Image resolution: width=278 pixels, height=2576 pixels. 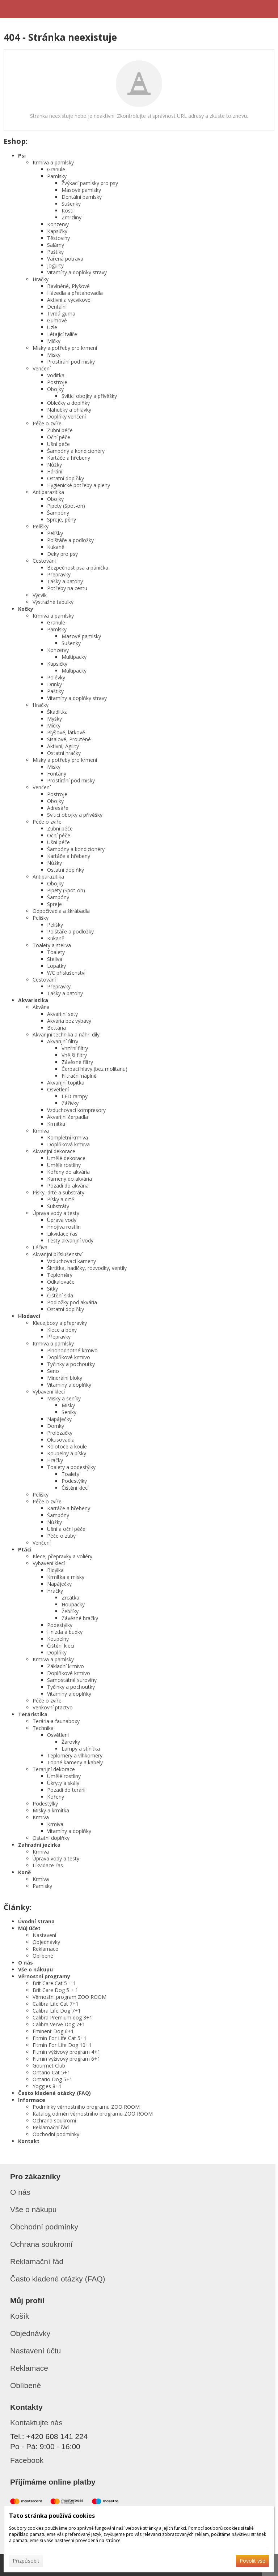 What do you see at coordinates (75, 1762) in the screenshot?
I see `Topné kameny a kabely` at bounding box center [75, 1762].